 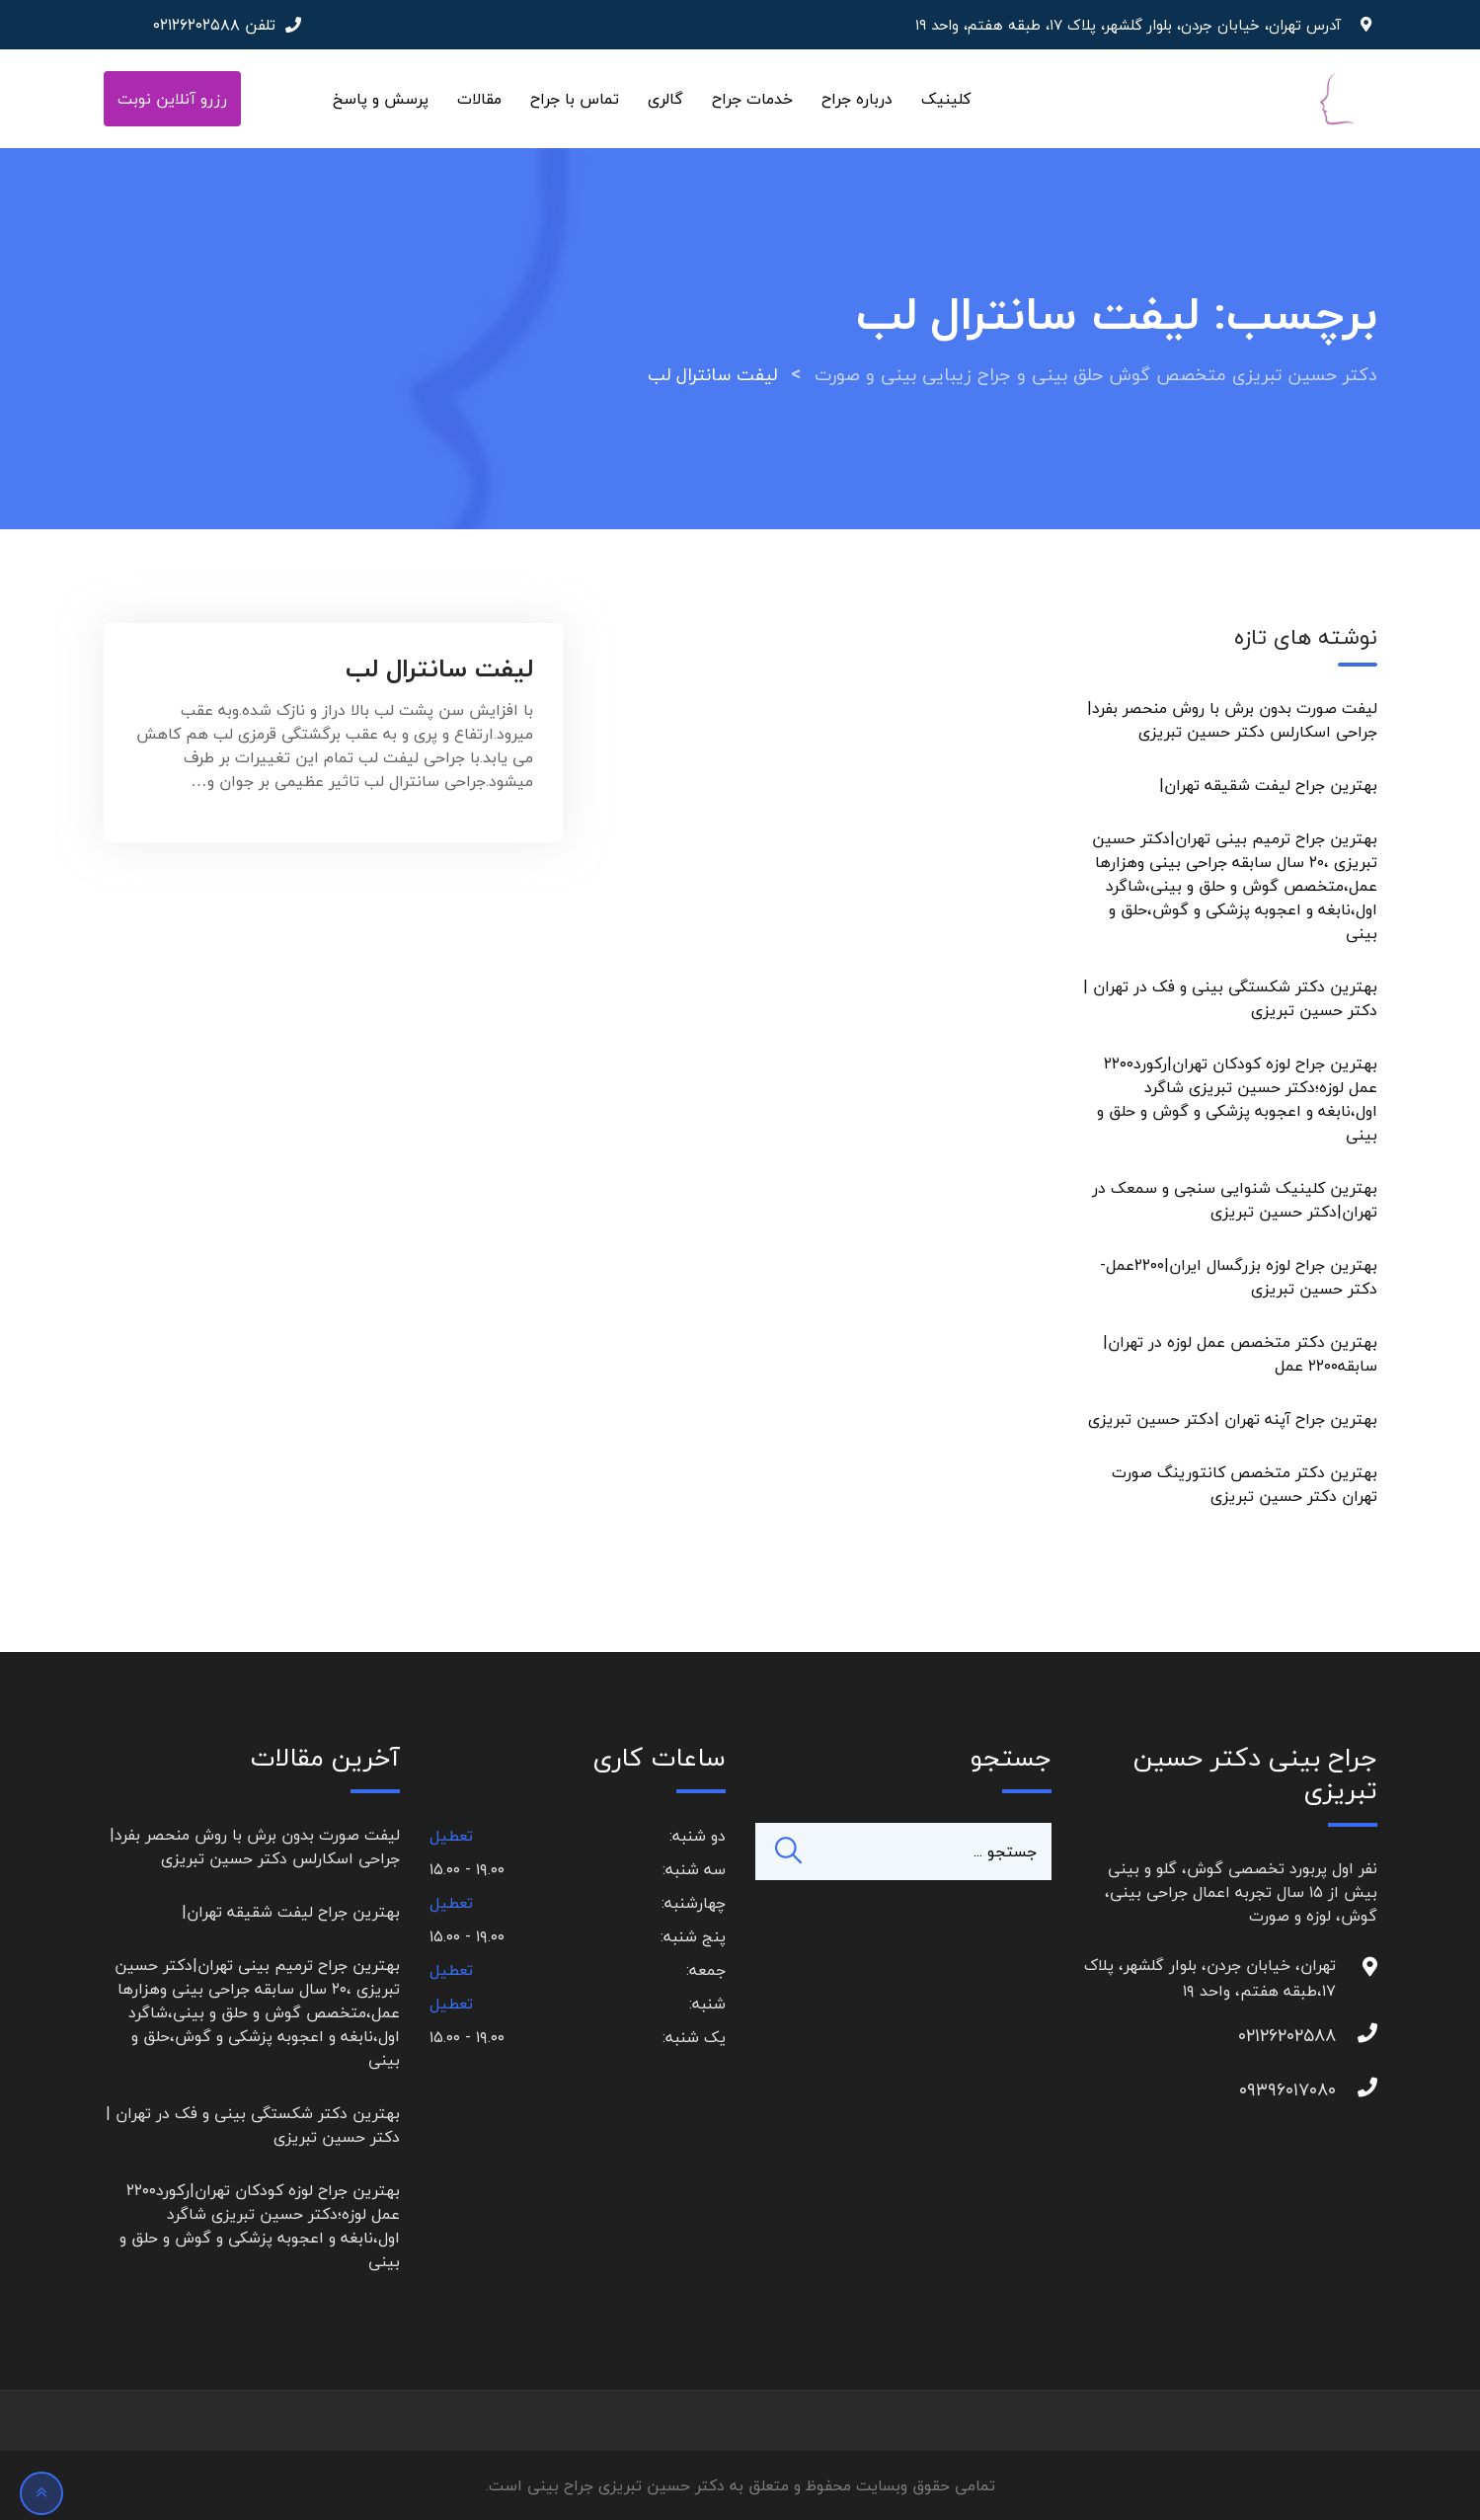 I want to click on رزرو آنلاین نوبت, so click(x=172, y=99).